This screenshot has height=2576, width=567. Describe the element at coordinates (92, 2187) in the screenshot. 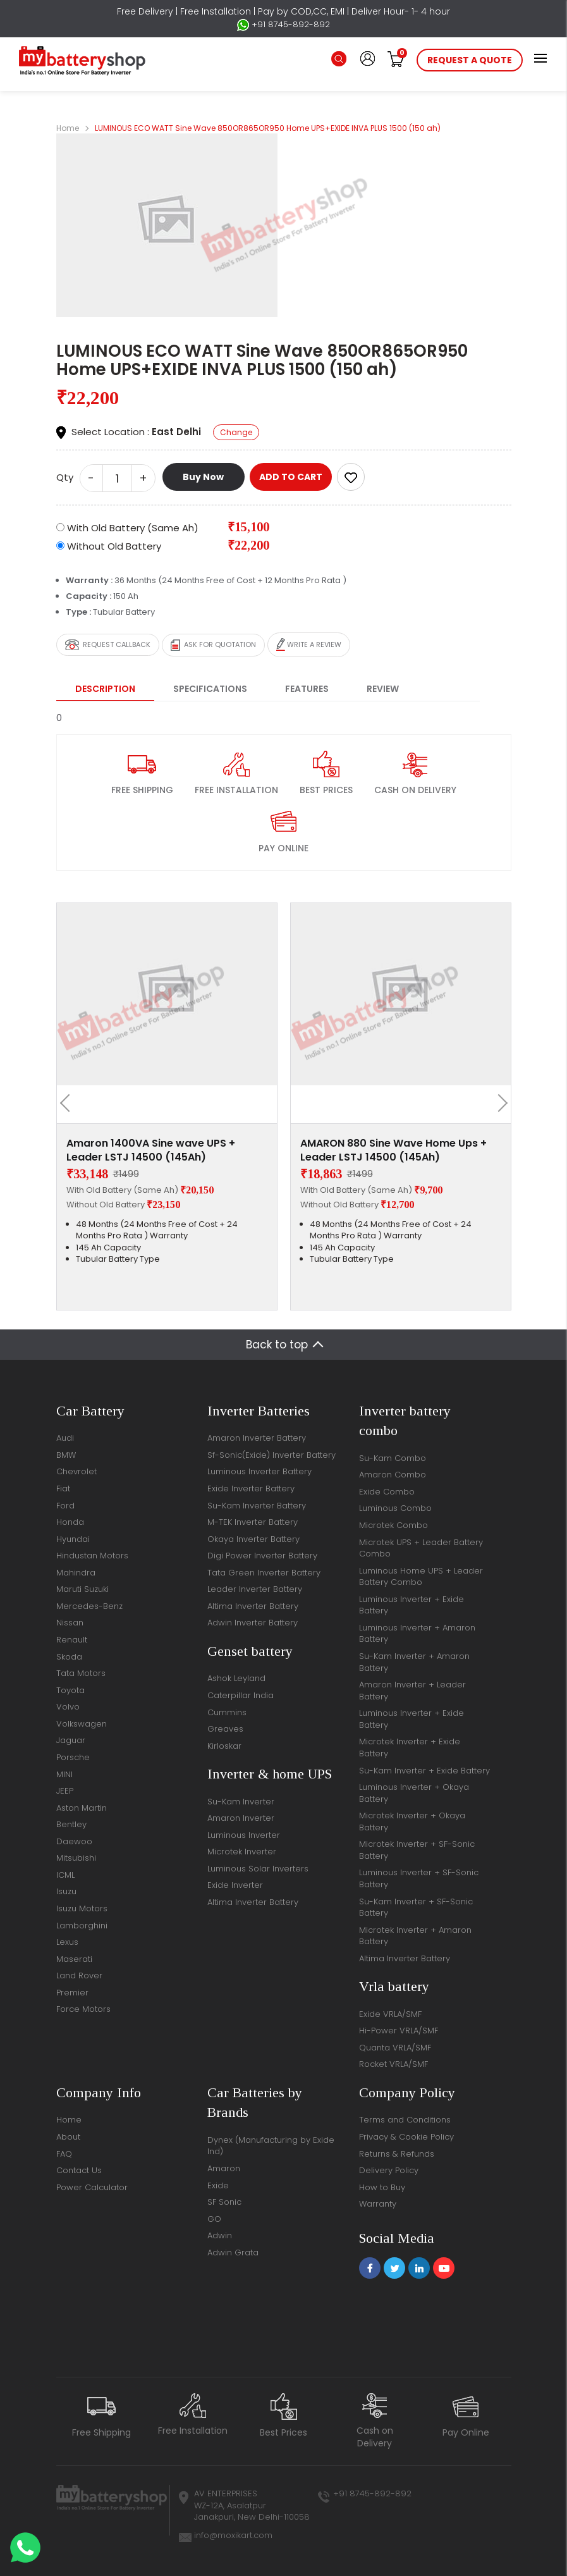

I see `Power Calculator` at that location.